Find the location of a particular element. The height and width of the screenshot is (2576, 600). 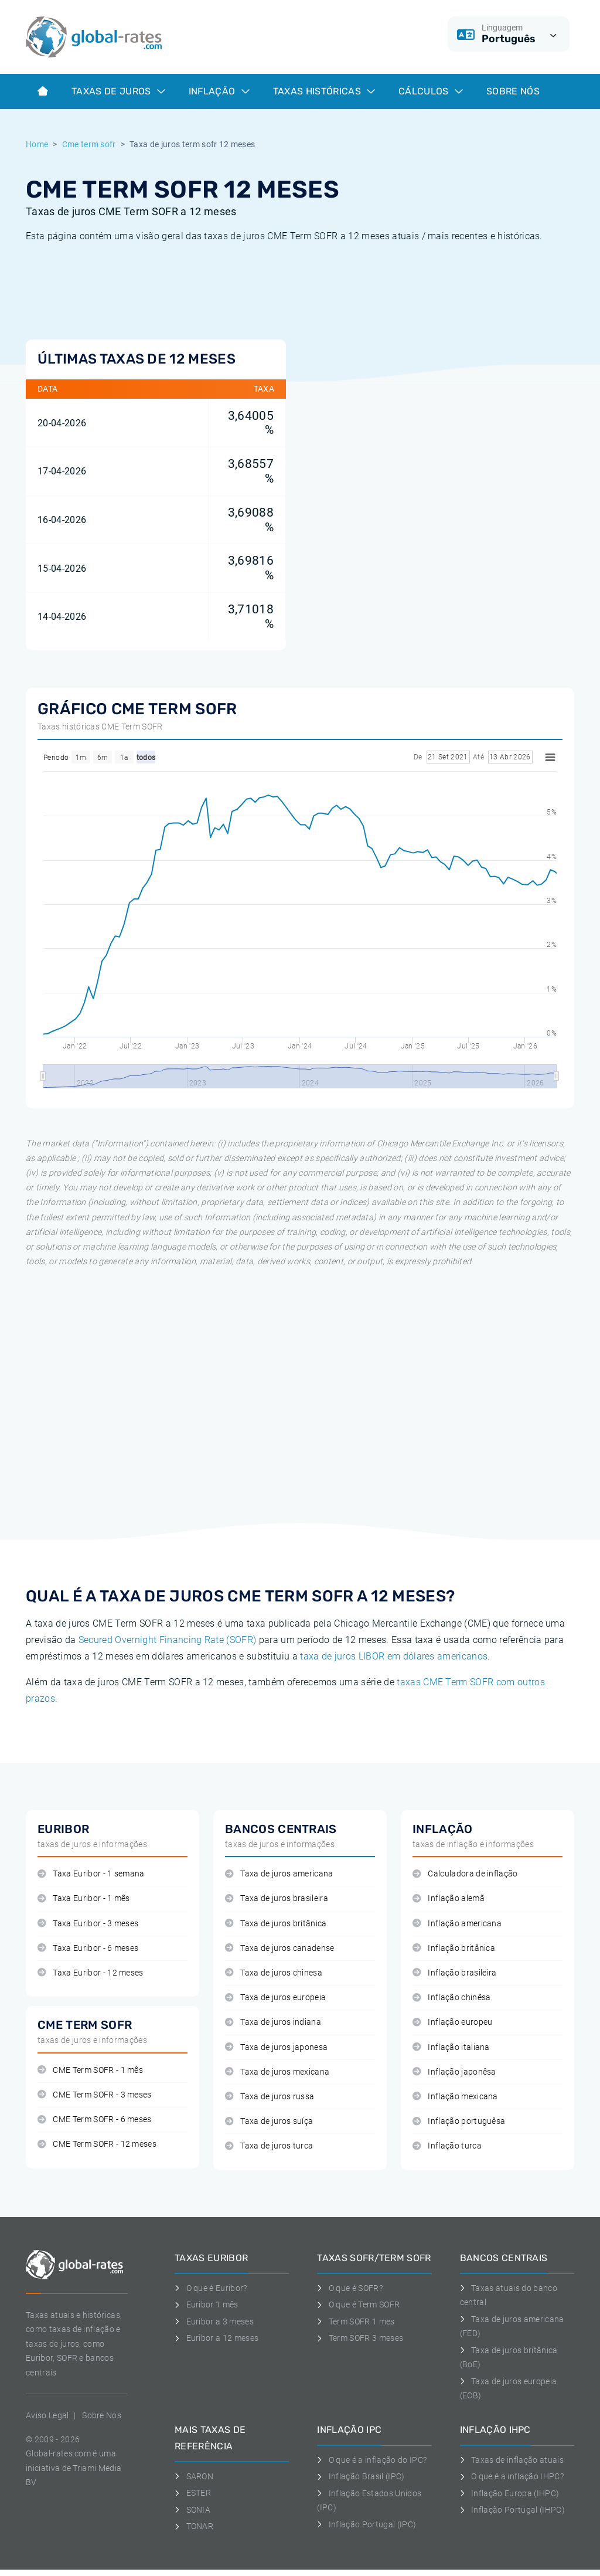

taxa de juros LIBOR em dólares americanos is located at coordinates (394, 1656).